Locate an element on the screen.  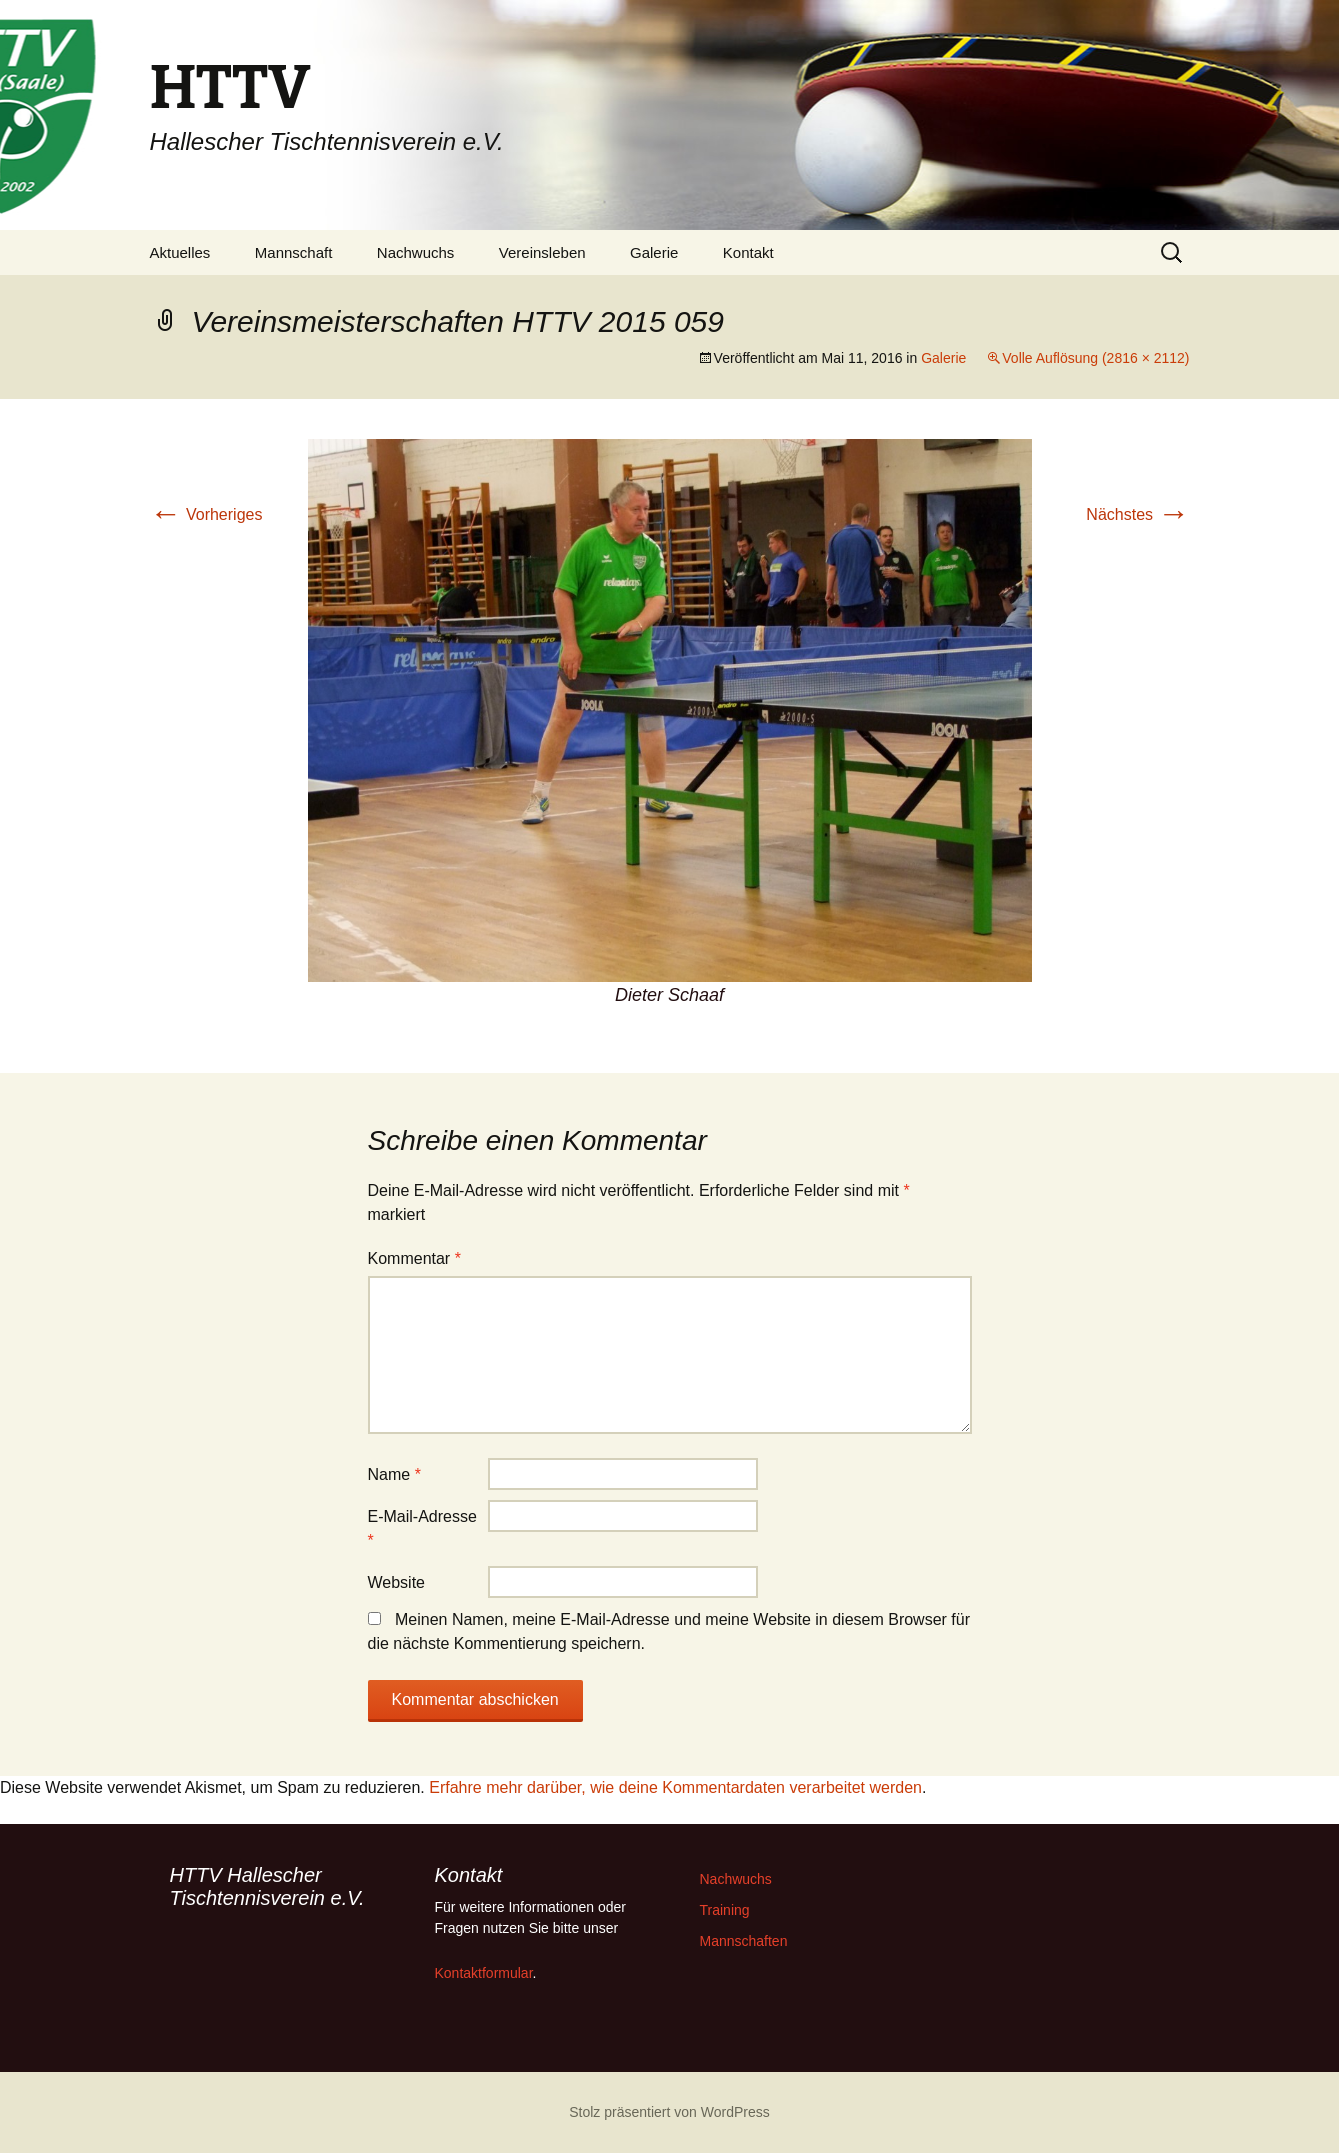
Kontaktformular is located at coordinates (484, 1973).